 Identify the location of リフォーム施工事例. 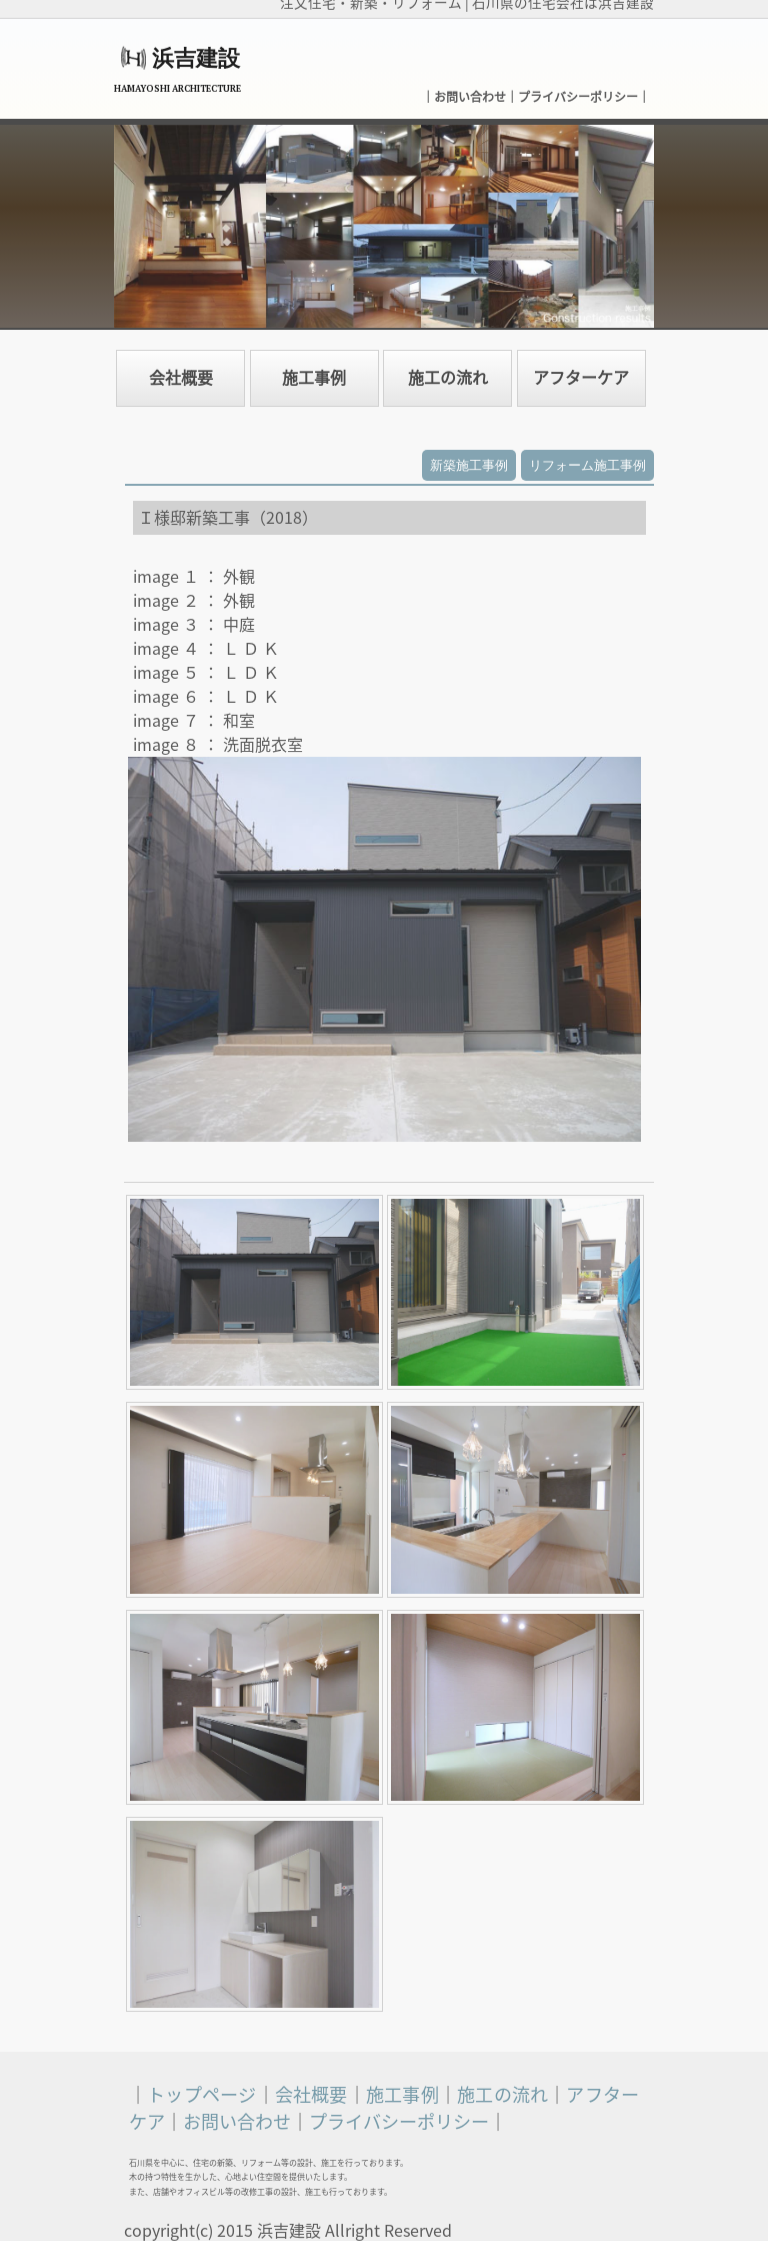
(587, 458).